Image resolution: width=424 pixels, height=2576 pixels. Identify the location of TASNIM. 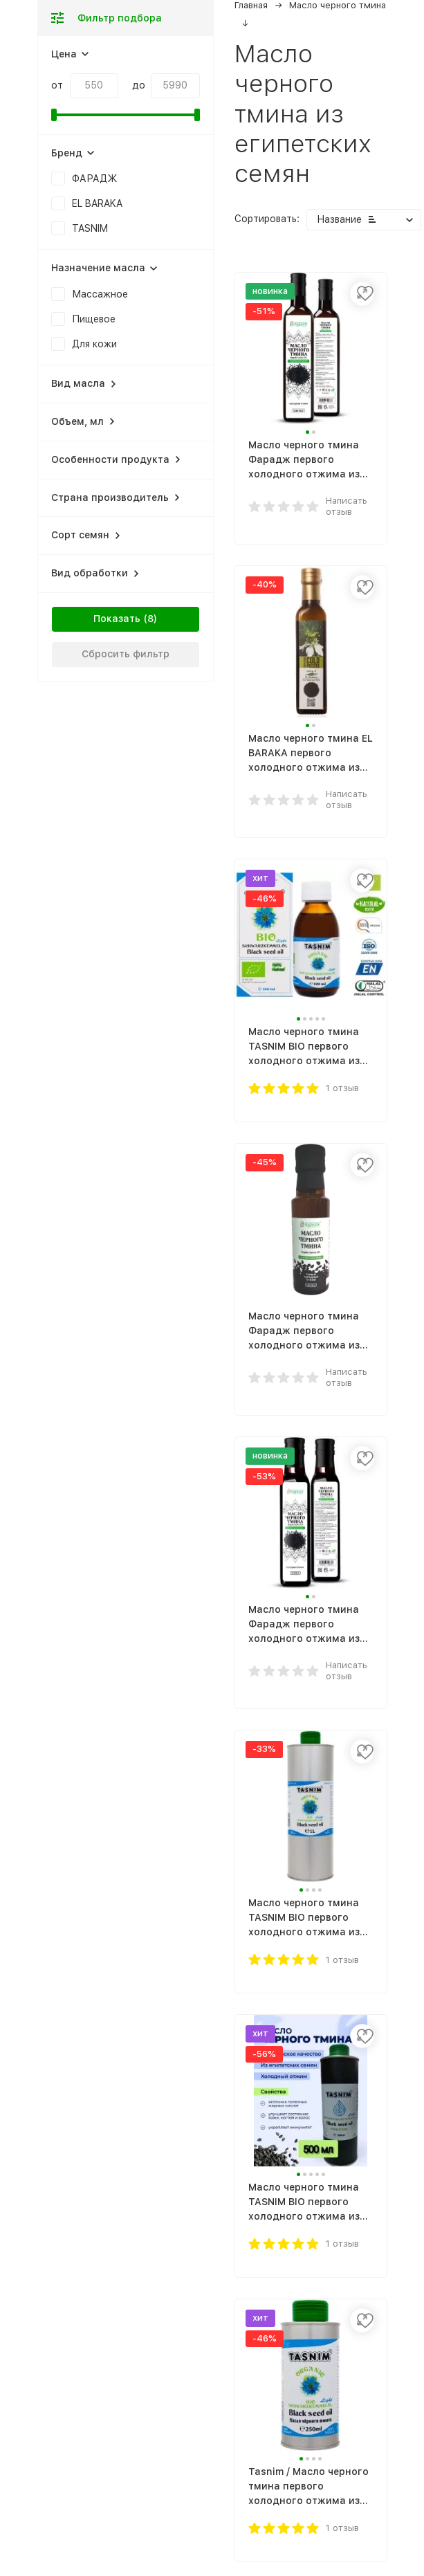
(90, 228).